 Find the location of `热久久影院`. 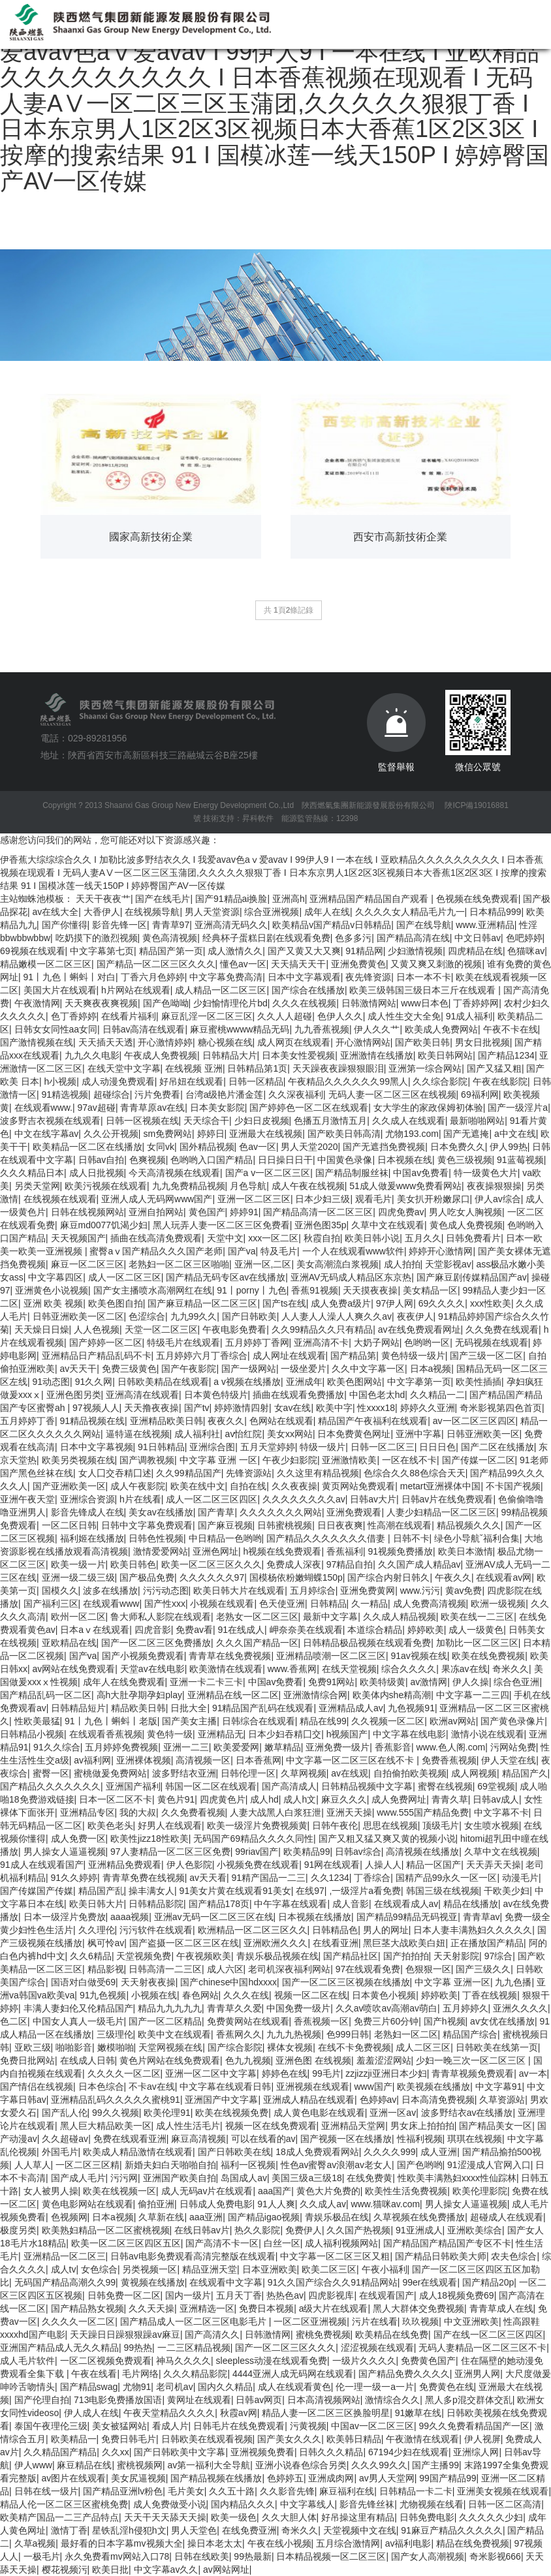

热久久影院 is located at coordinates (257, 2230).